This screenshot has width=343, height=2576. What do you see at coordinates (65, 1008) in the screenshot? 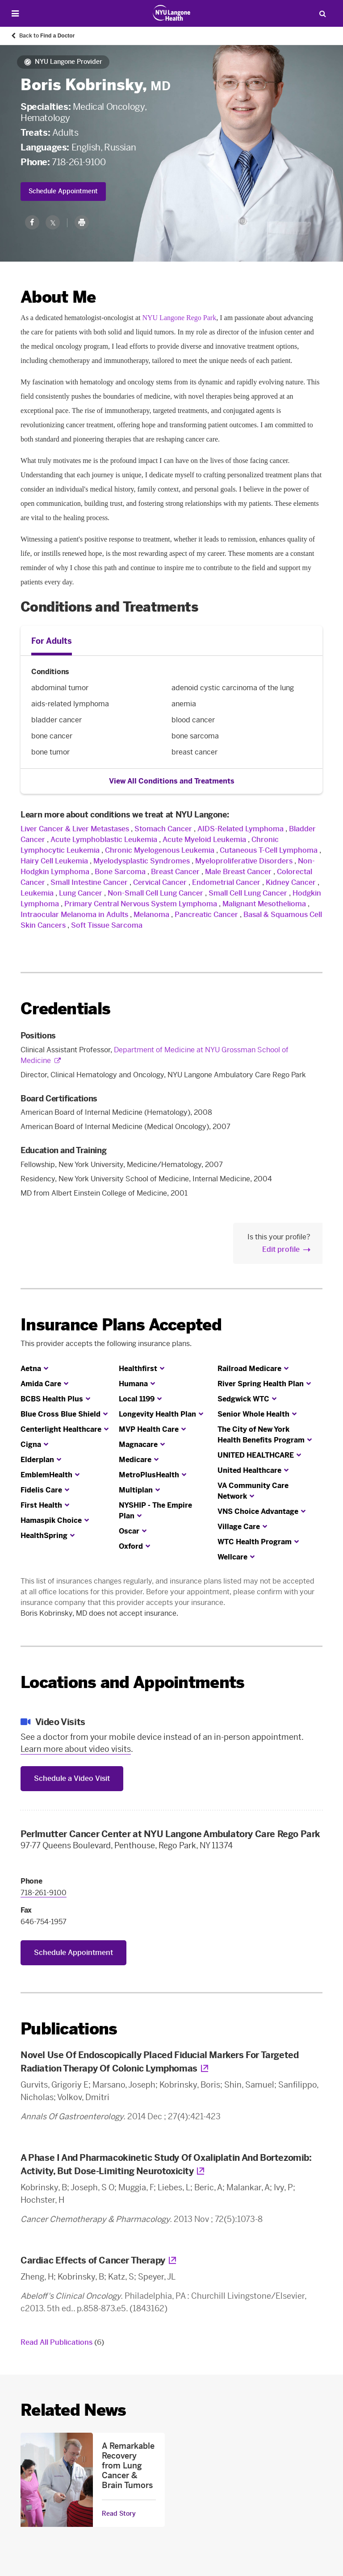
I see `Credentials` at bounding box center [65, 1008].